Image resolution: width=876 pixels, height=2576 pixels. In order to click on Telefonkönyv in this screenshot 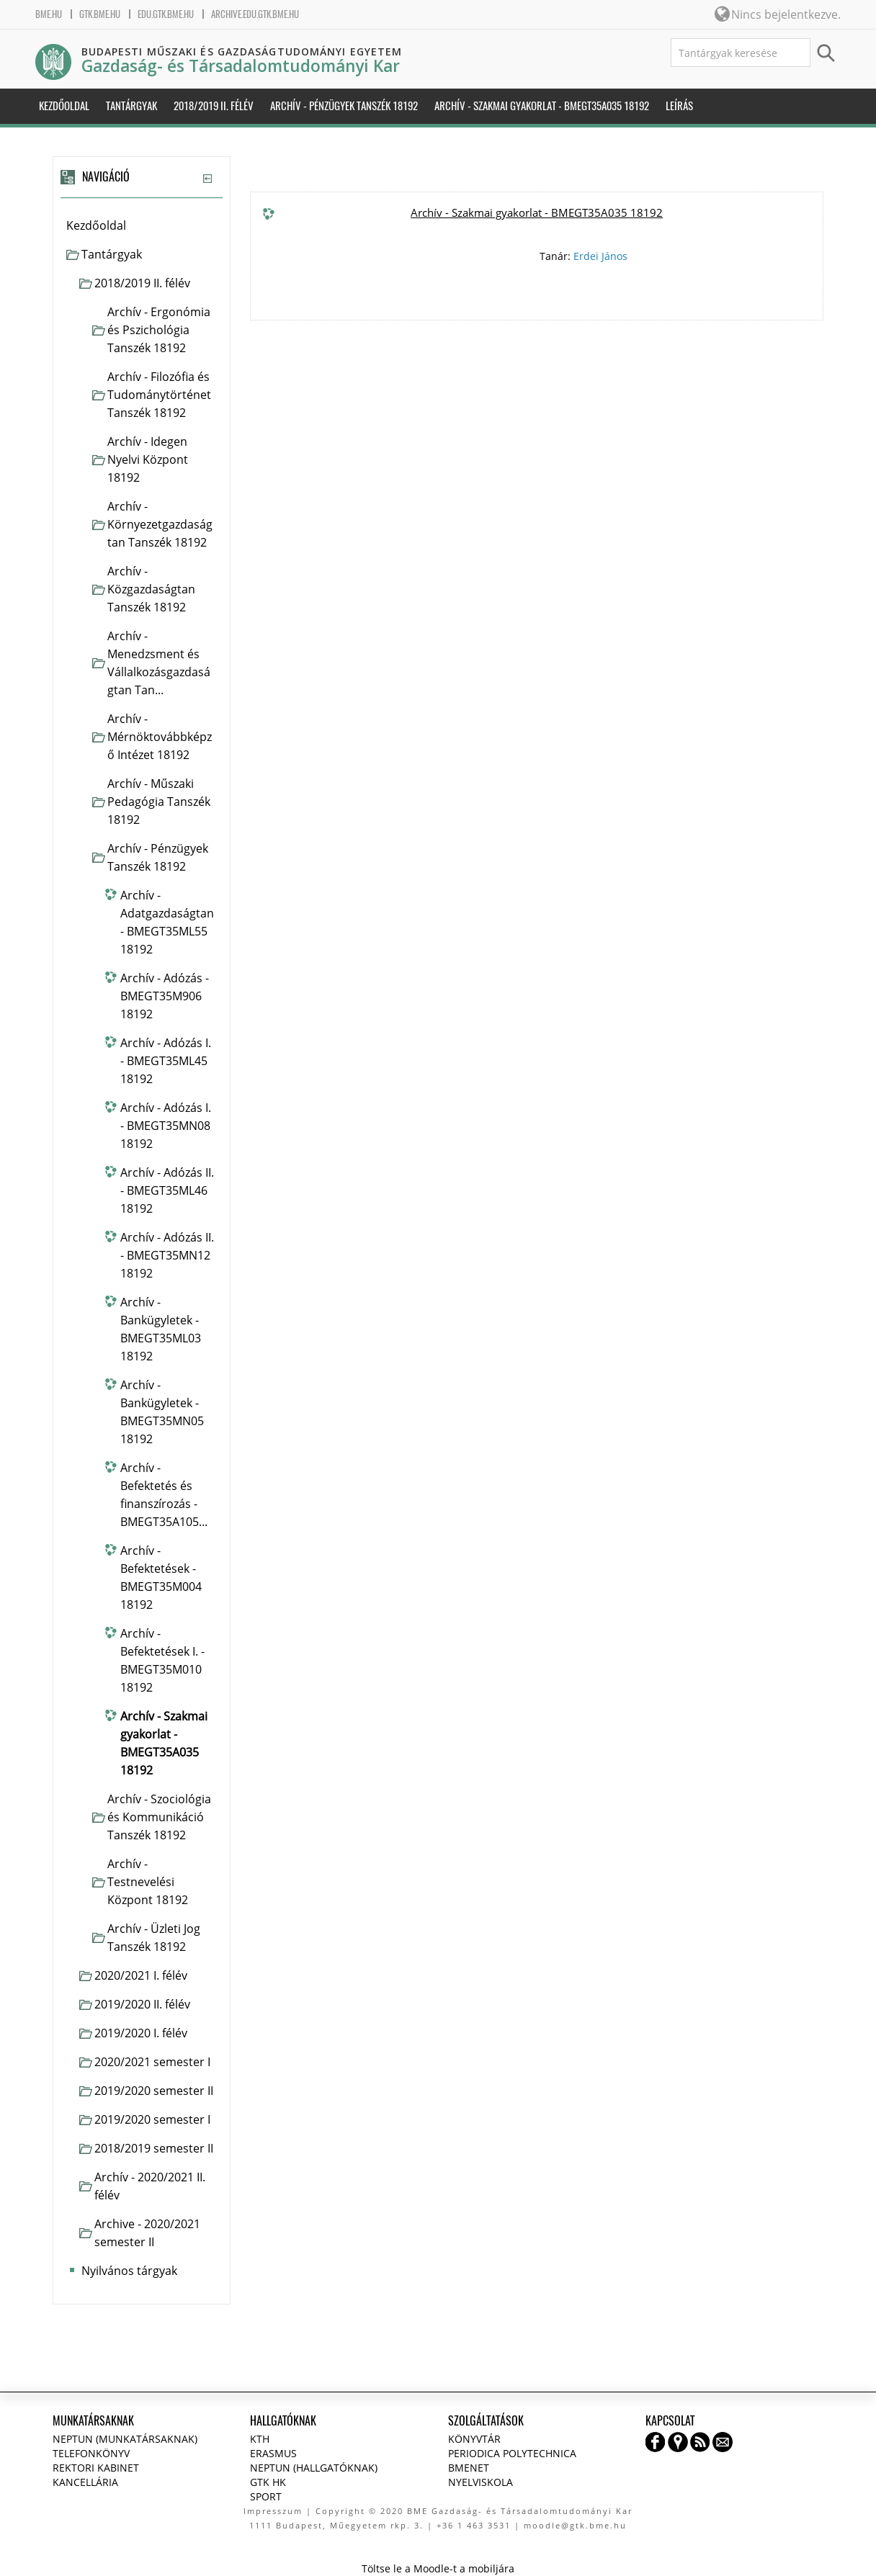, I will do `click(91, 2453)`.